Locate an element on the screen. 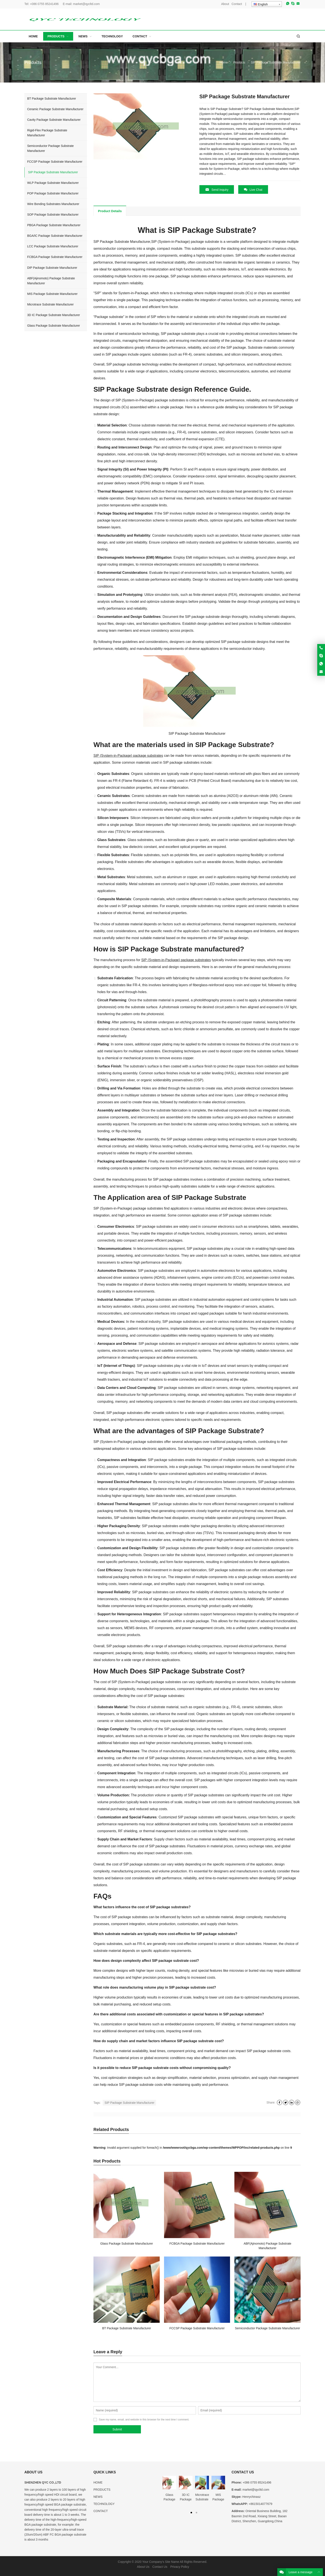 The width and height of the screenshot is (325, 2576). Products is located at coordinates (32, 62).